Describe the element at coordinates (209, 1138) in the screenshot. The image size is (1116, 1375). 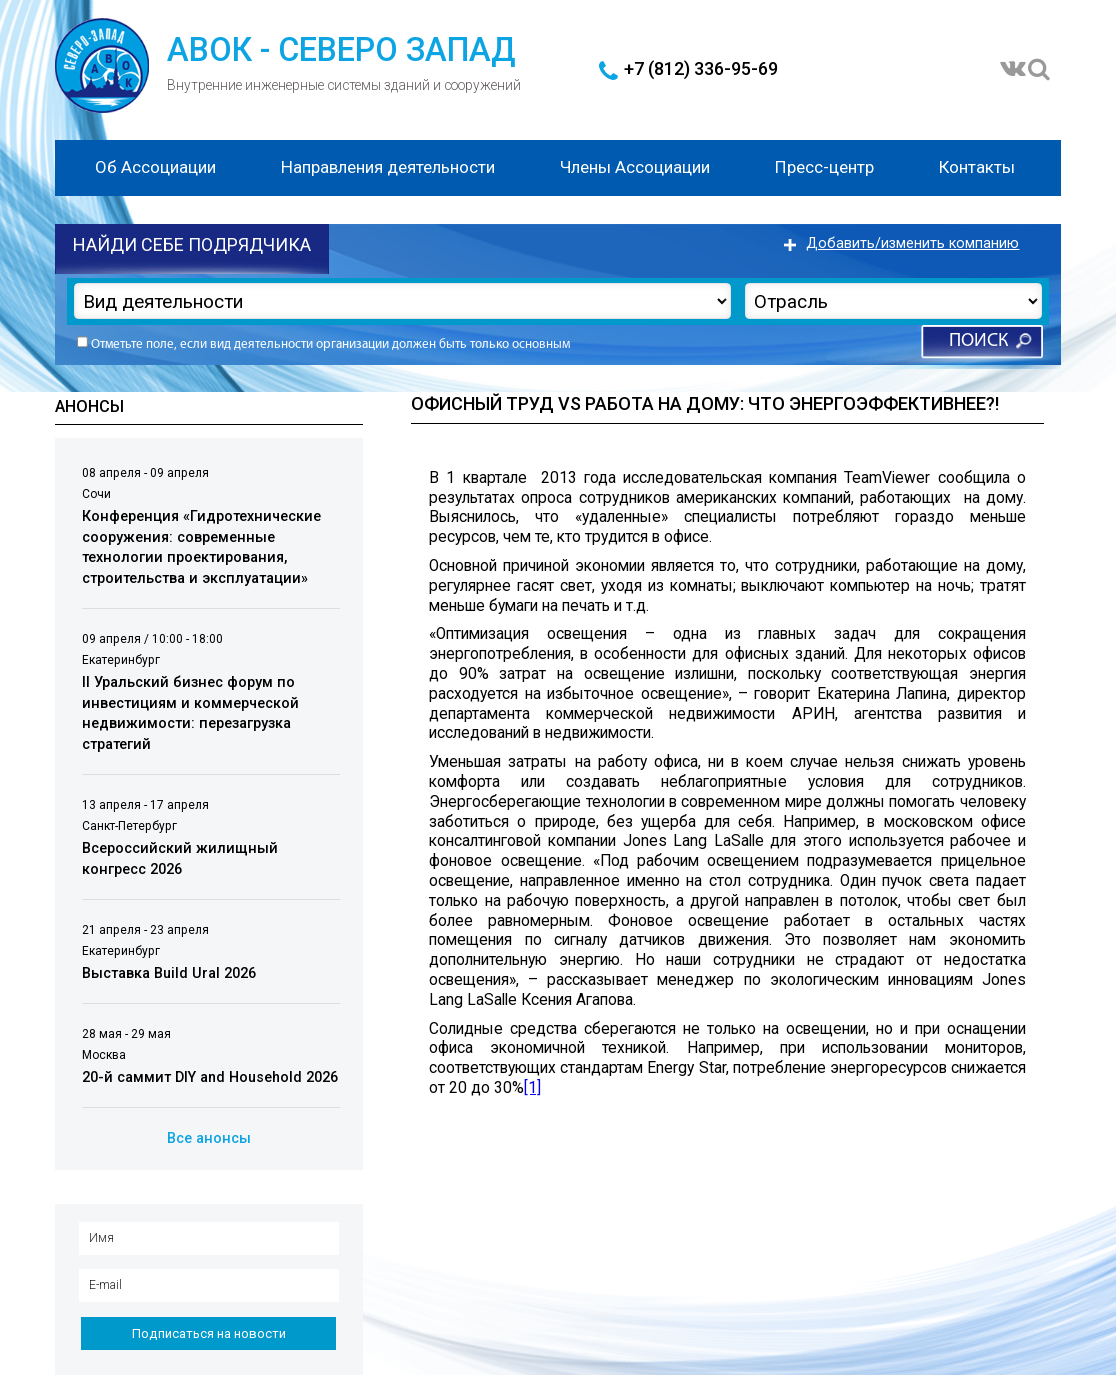
I see `Все анонсы` at that location.